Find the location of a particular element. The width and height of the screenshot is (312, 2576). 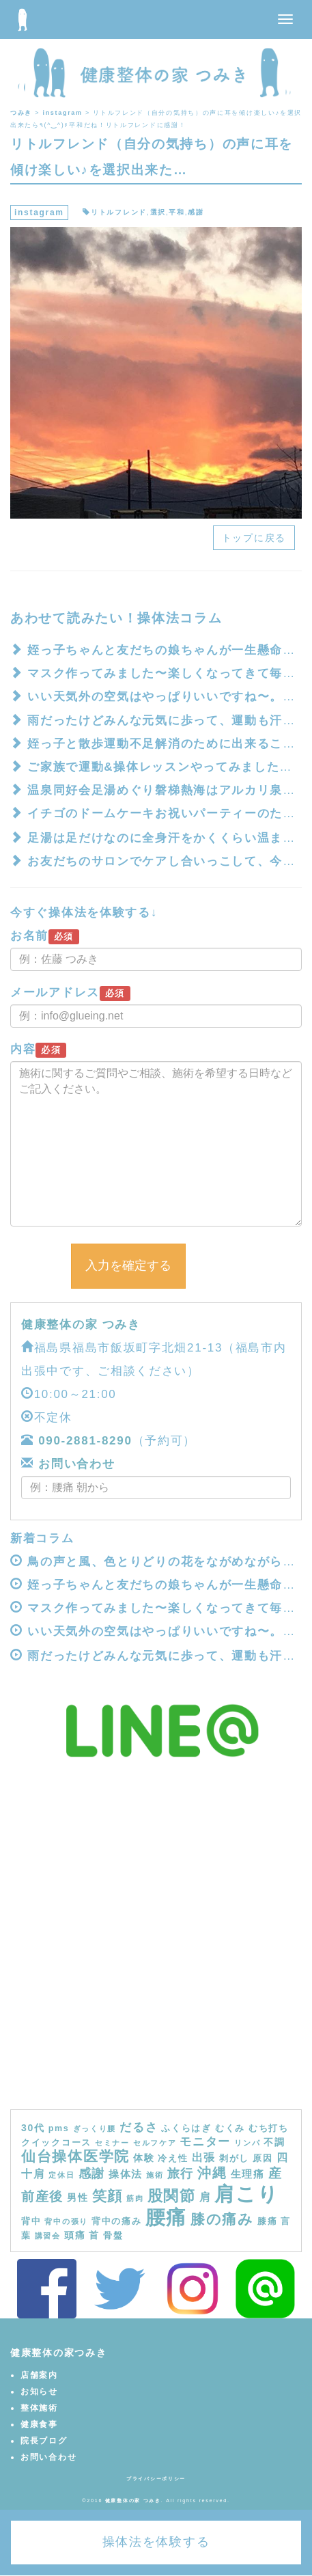

生理痛 [生理痛 (6個の項目)] is located at coordinates (248, 2174).